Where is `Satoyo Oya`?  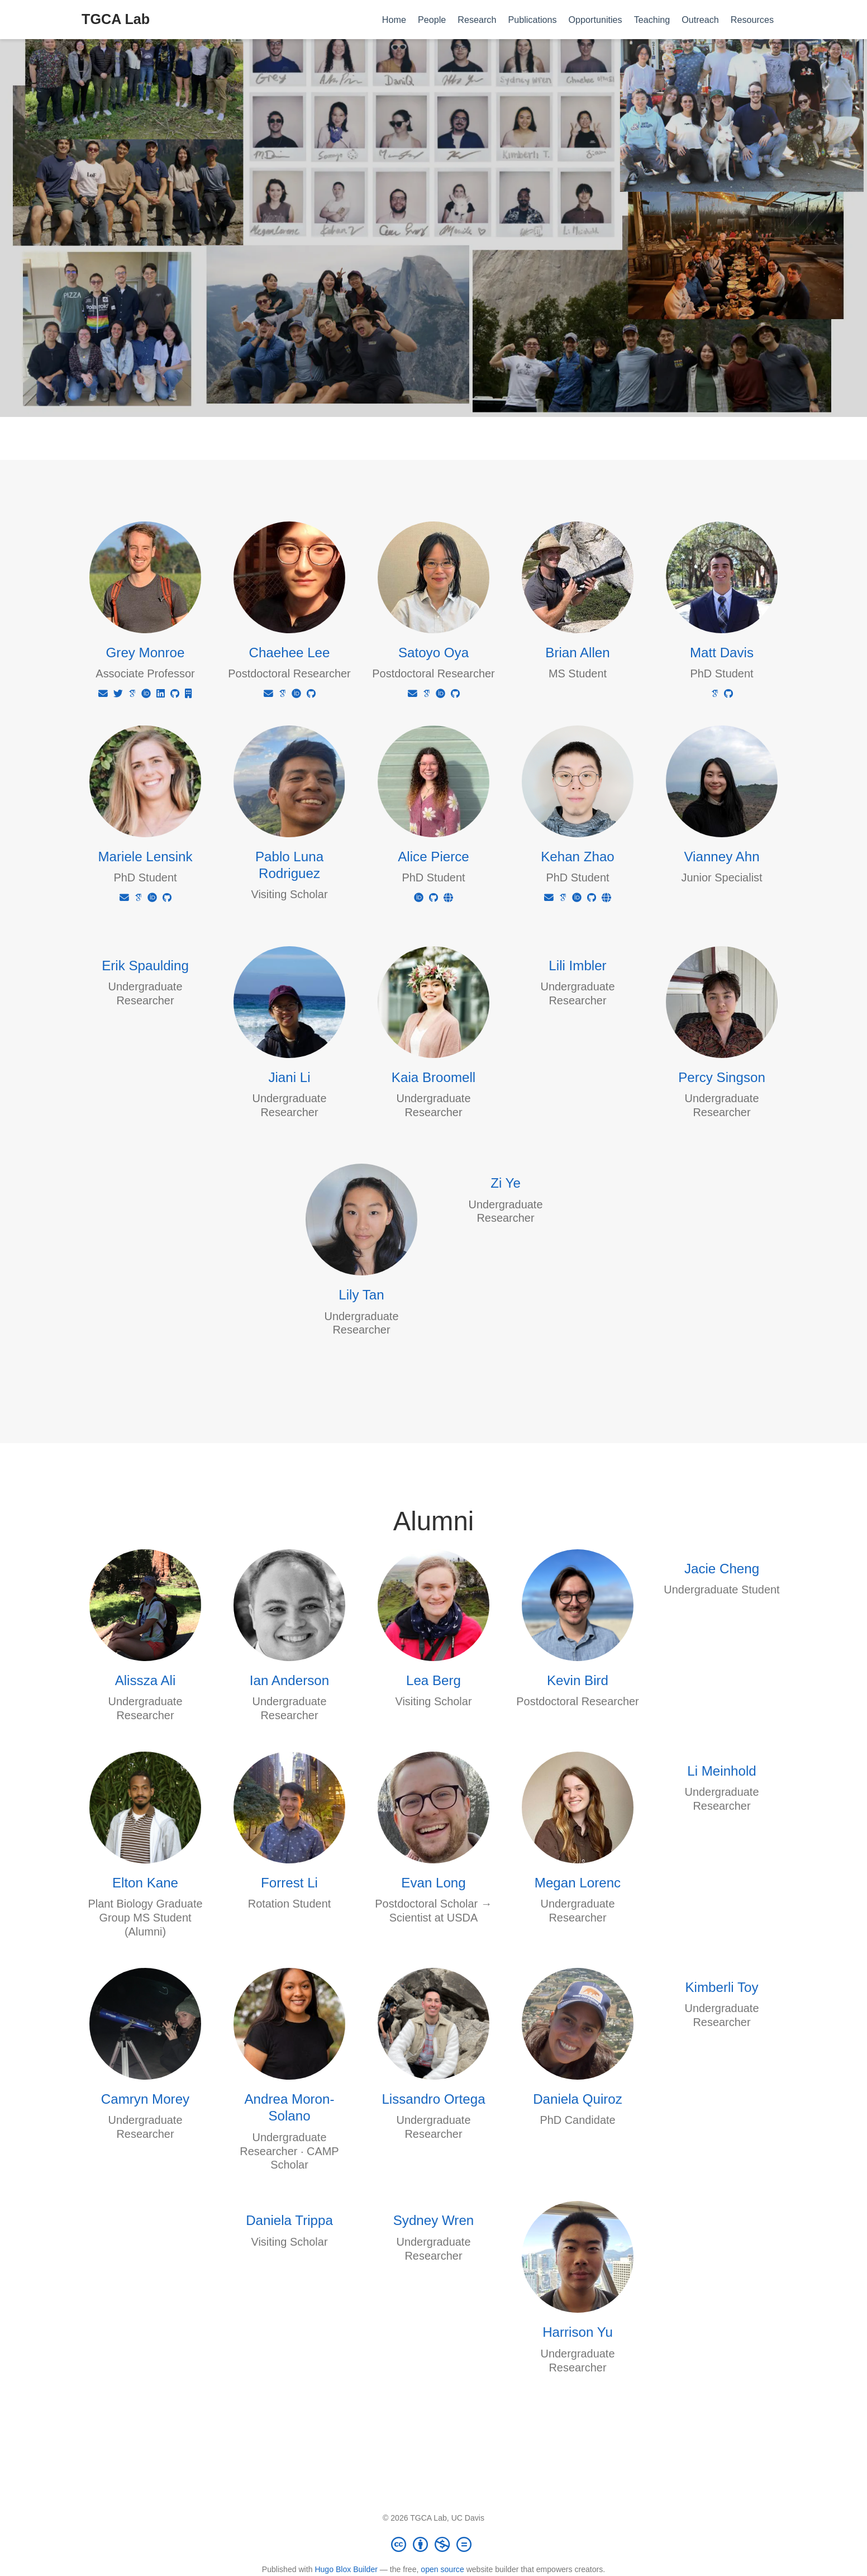
Satoyo Oya is located at coordinates (433, 652).